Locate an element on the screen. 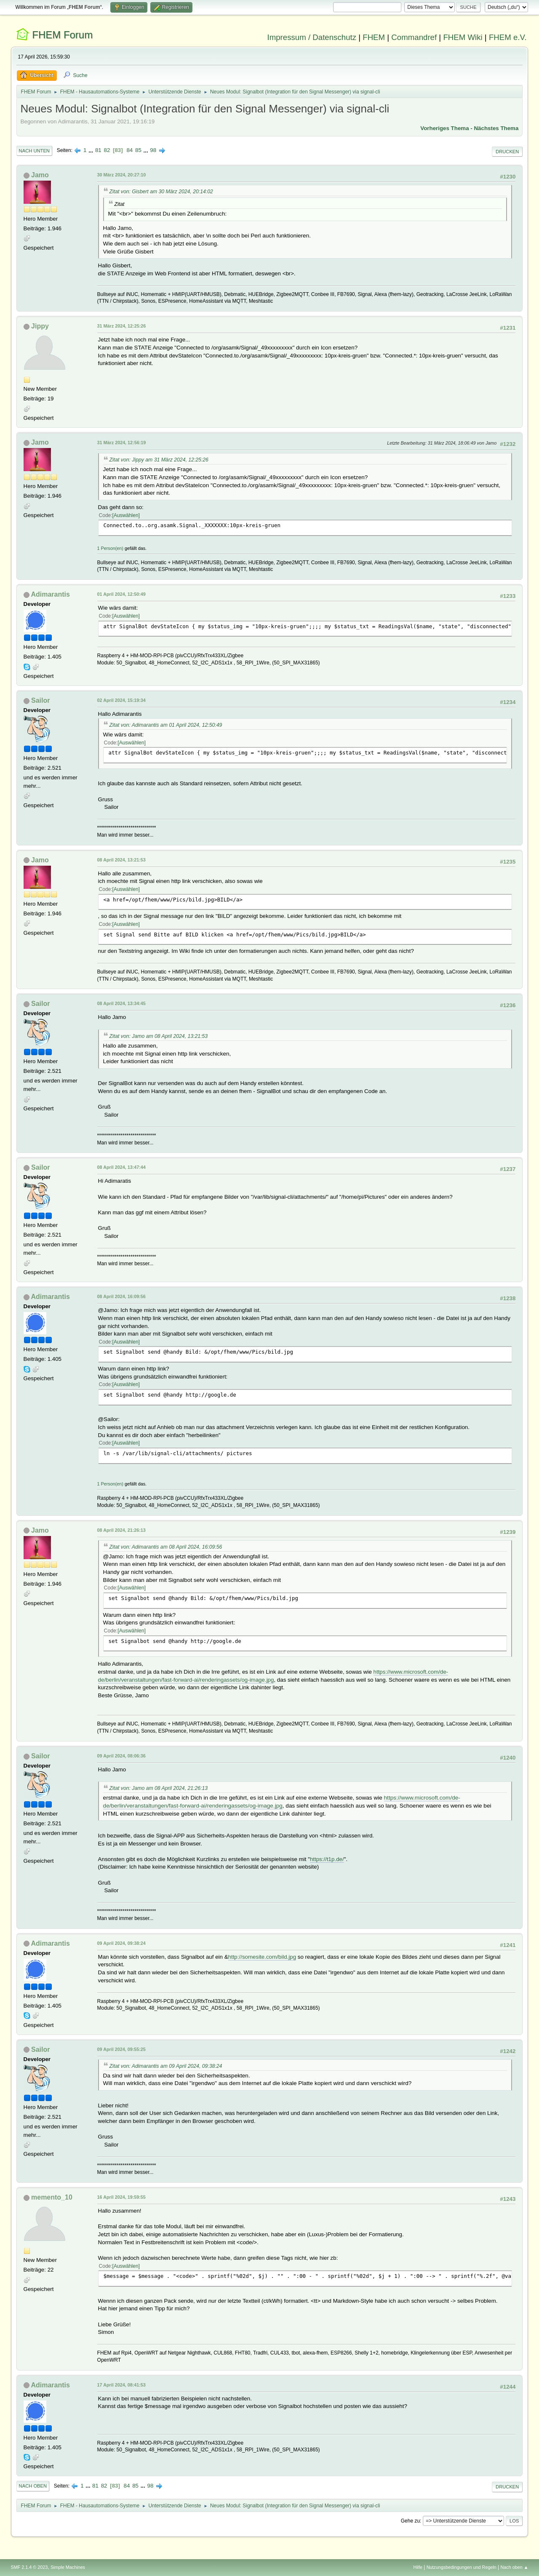 Image resolution: width=539 pixels, height=2576 pixels. 08 April 2024, 13:34:45 is located at coordinates (121, 1003).